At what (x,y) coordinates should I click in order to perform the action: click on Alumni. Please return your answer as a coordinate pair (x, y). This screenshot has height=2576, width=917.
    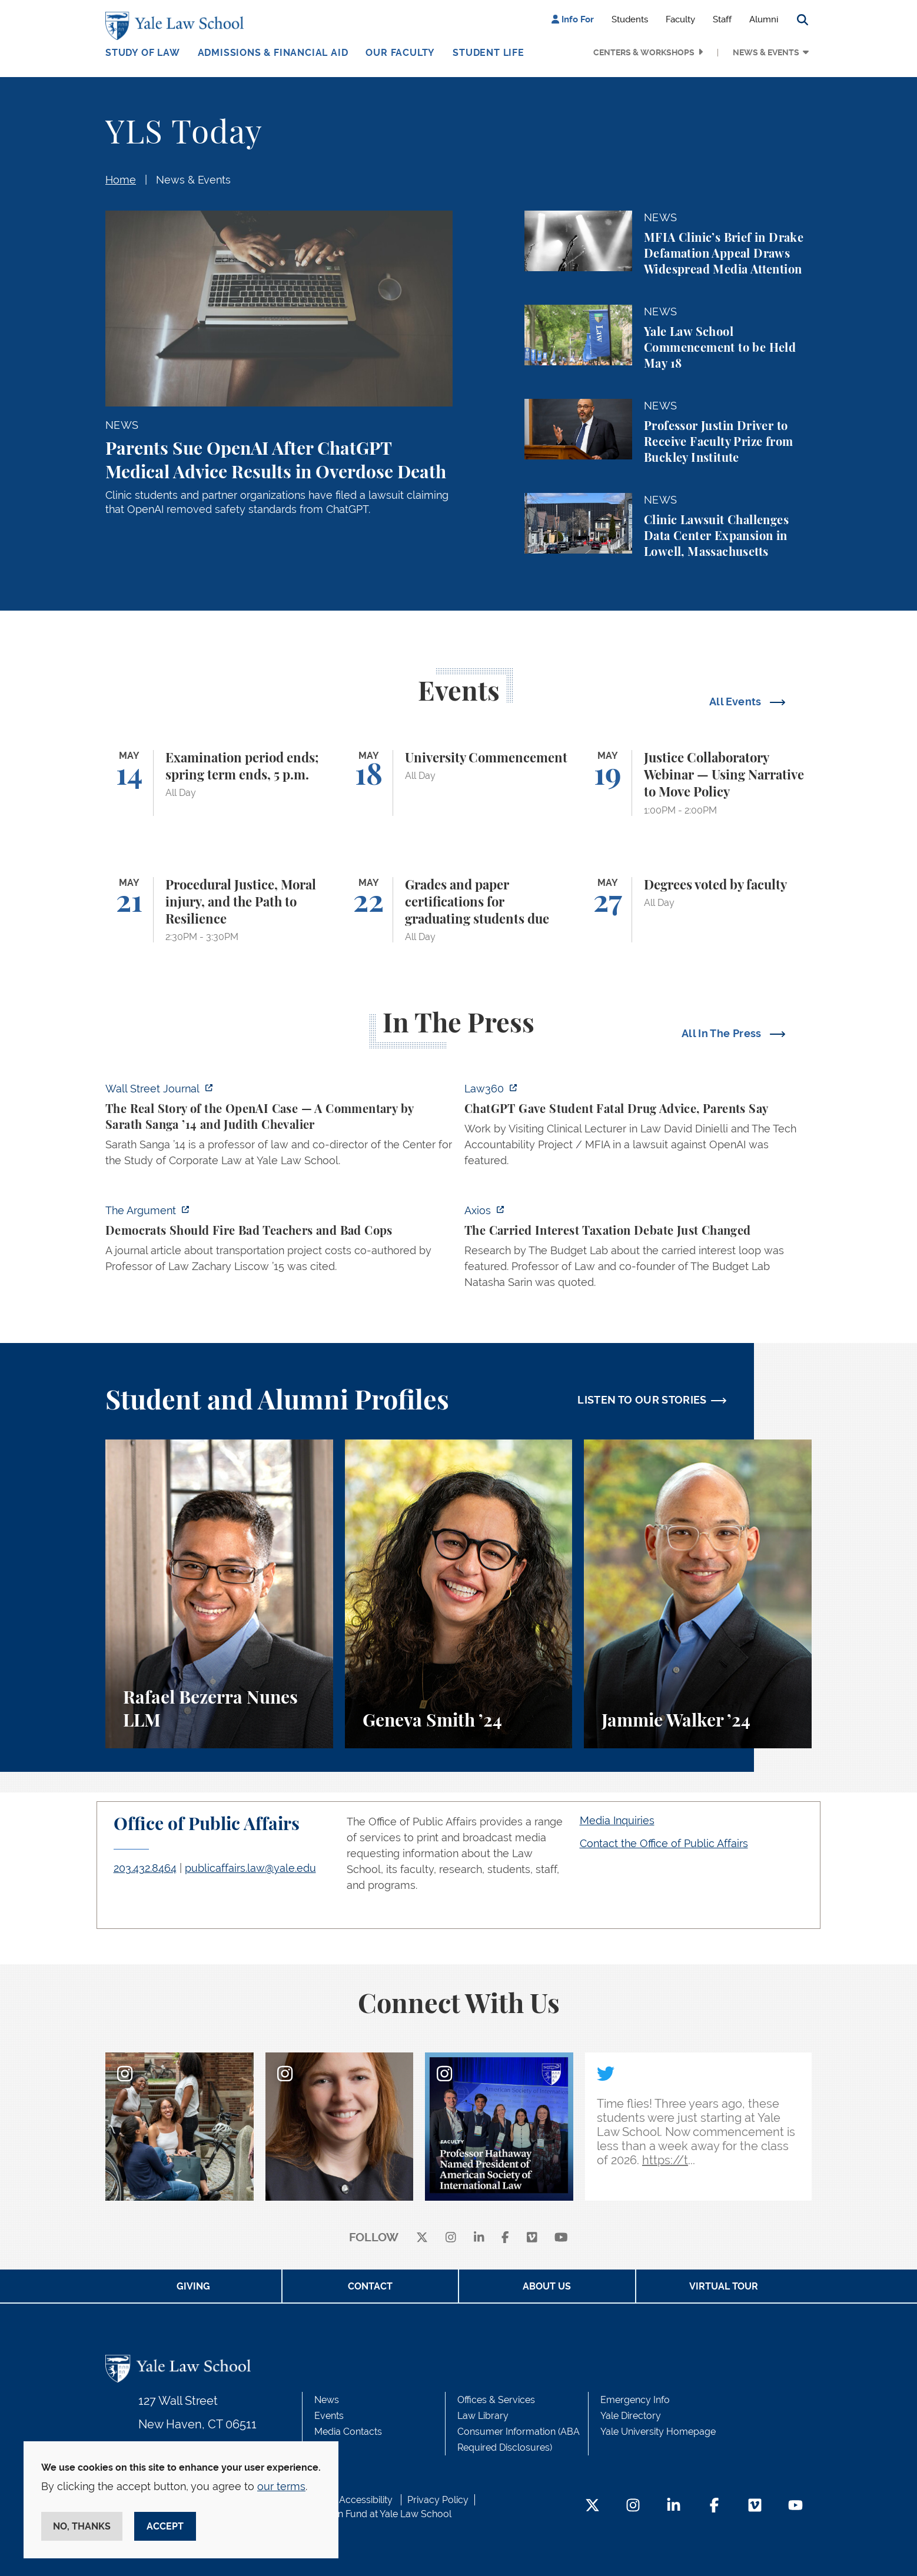
    Looking at the image, I should click on (763, 19).